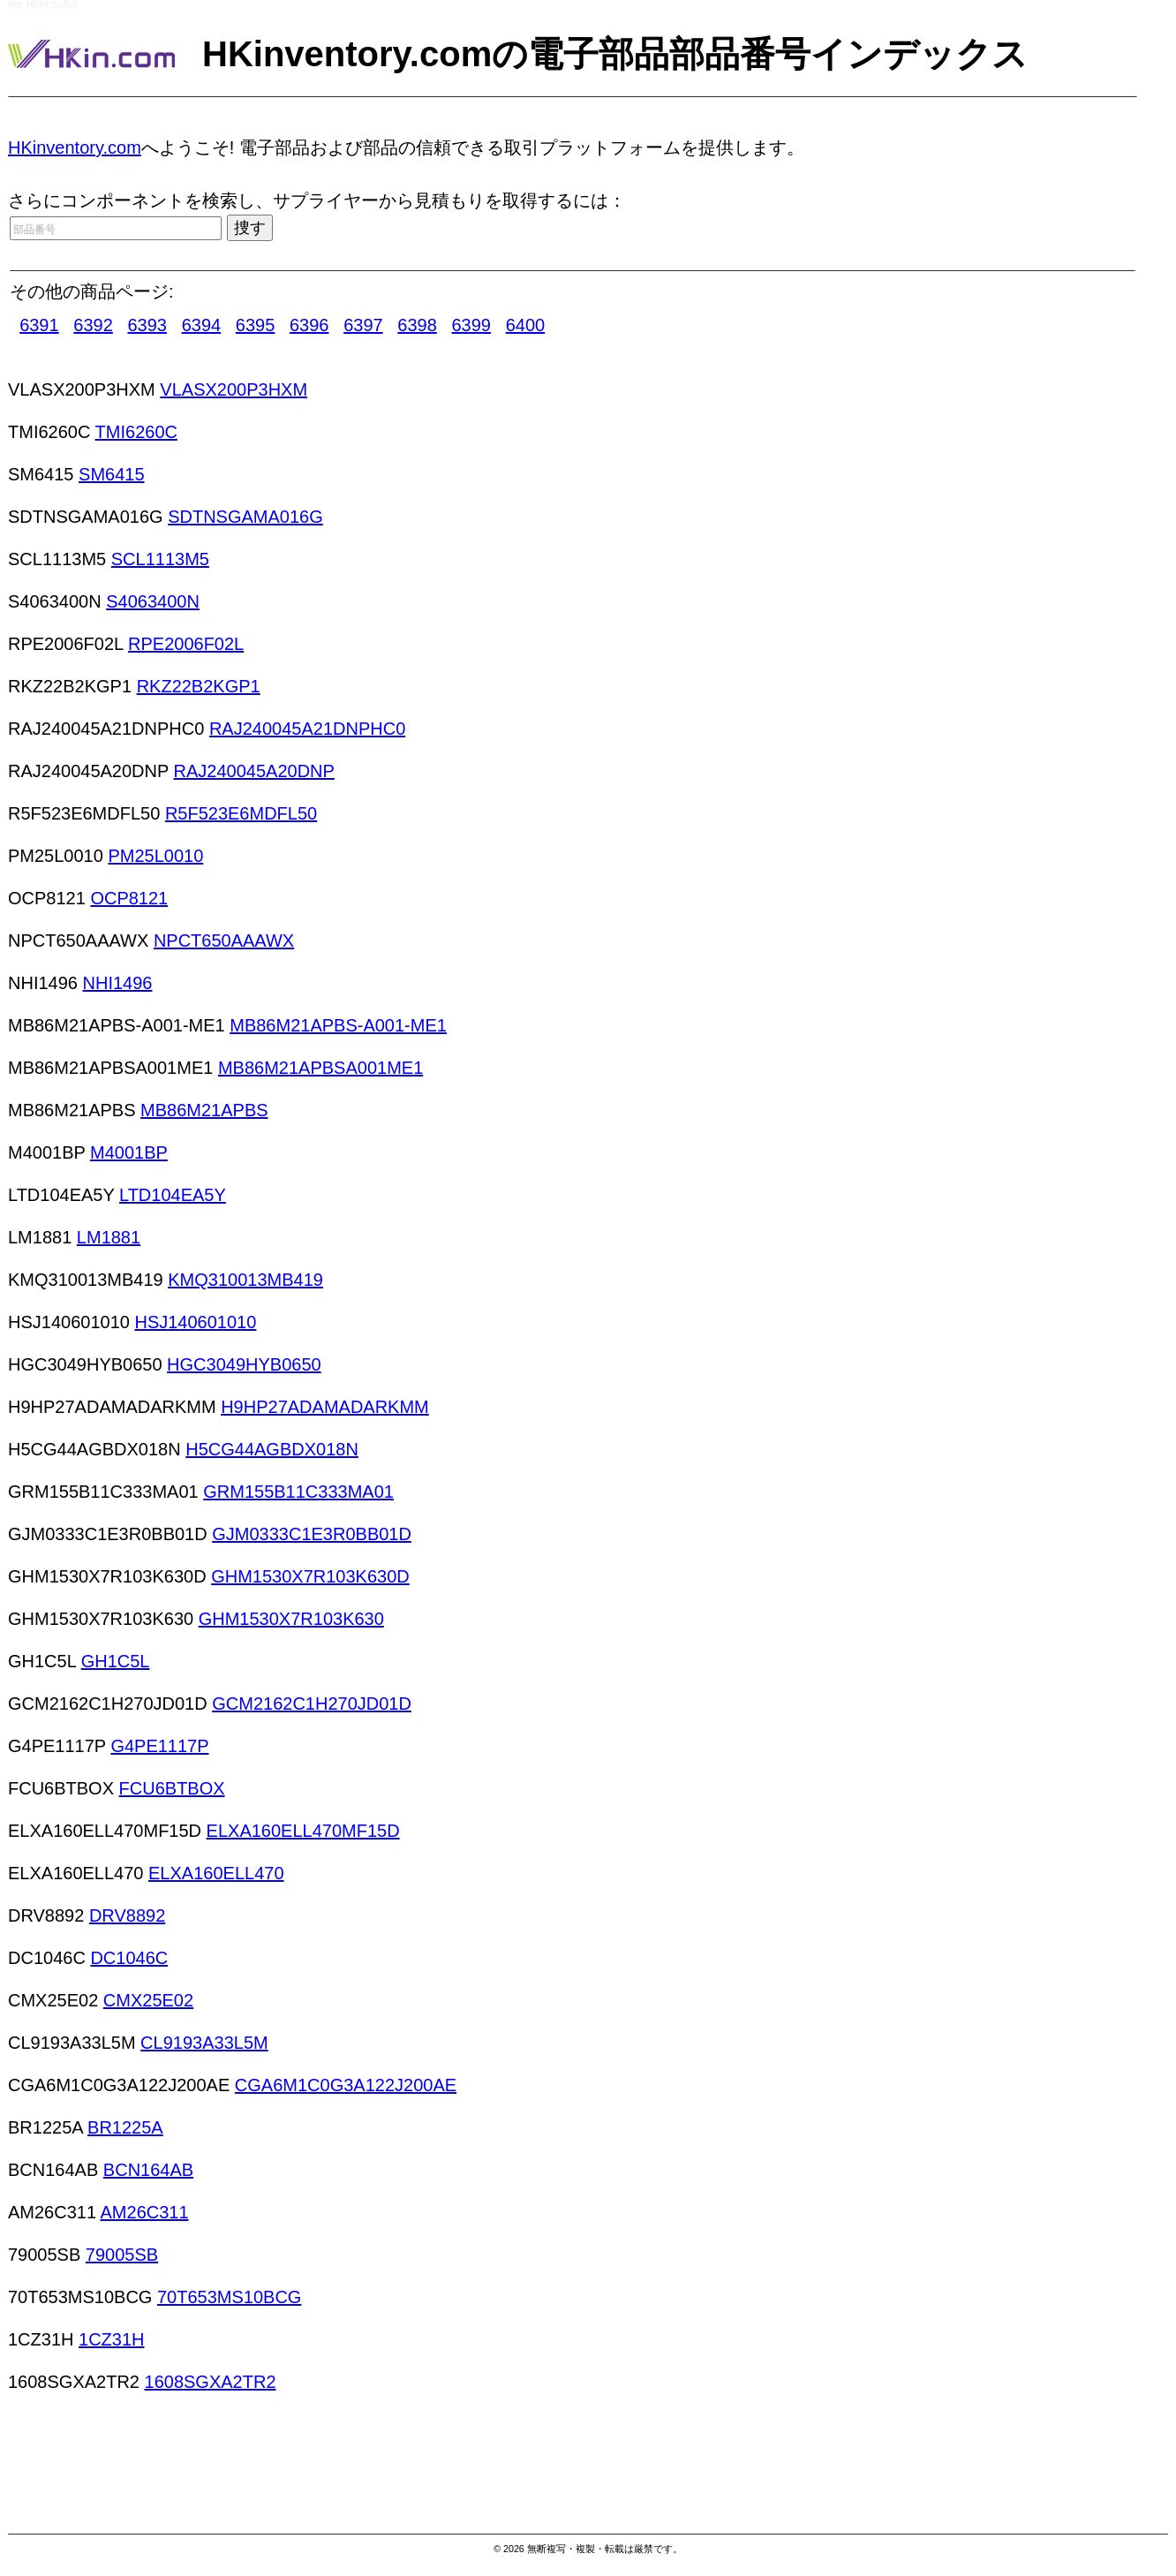 The image size is (1176, 2576). What do you see at coordinates (111, 2339) in the screenshot?
I see `1CZ31H` at bounding box center [111, 2339].